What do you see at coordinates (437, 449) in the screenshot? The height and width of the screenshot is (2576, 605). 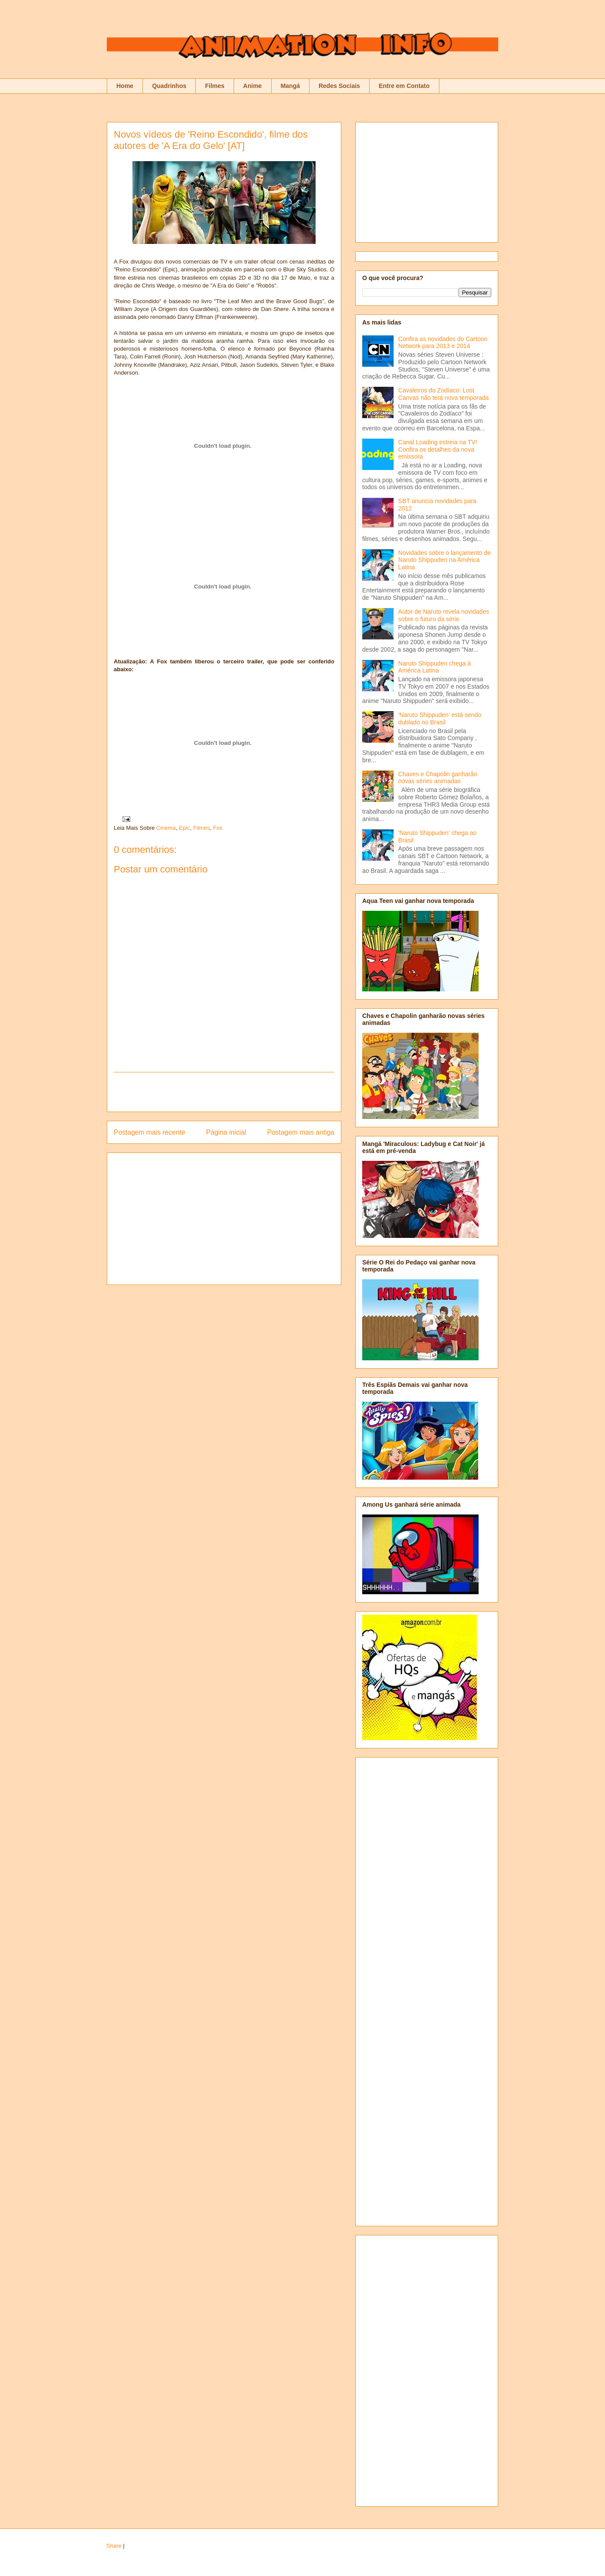 I see `Canal Loading estreia na TV! Confira os detalhes da nova emissora` at bounding box center [437, 449].